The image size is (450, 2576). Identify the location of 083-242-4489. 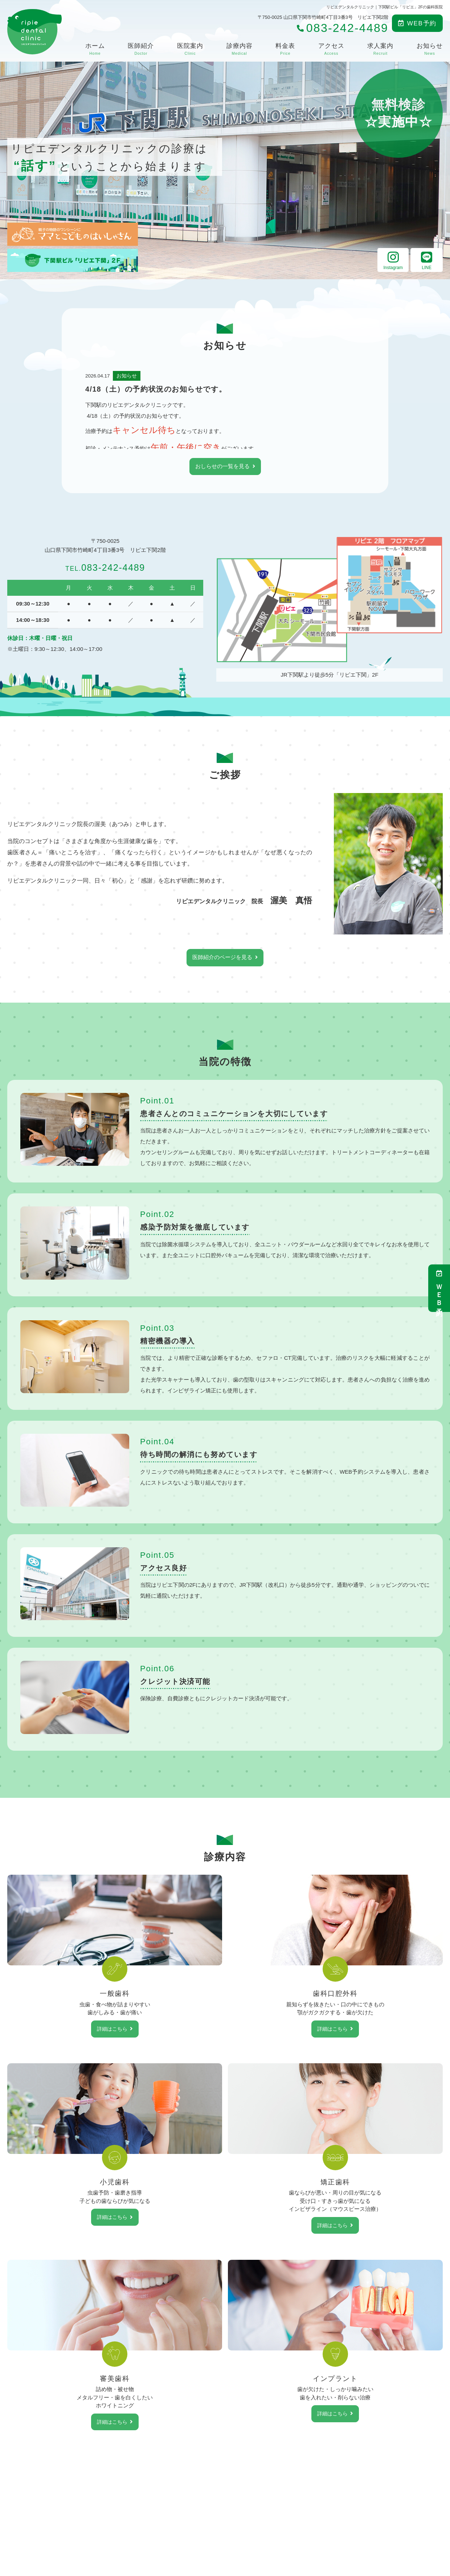
(105, 566).